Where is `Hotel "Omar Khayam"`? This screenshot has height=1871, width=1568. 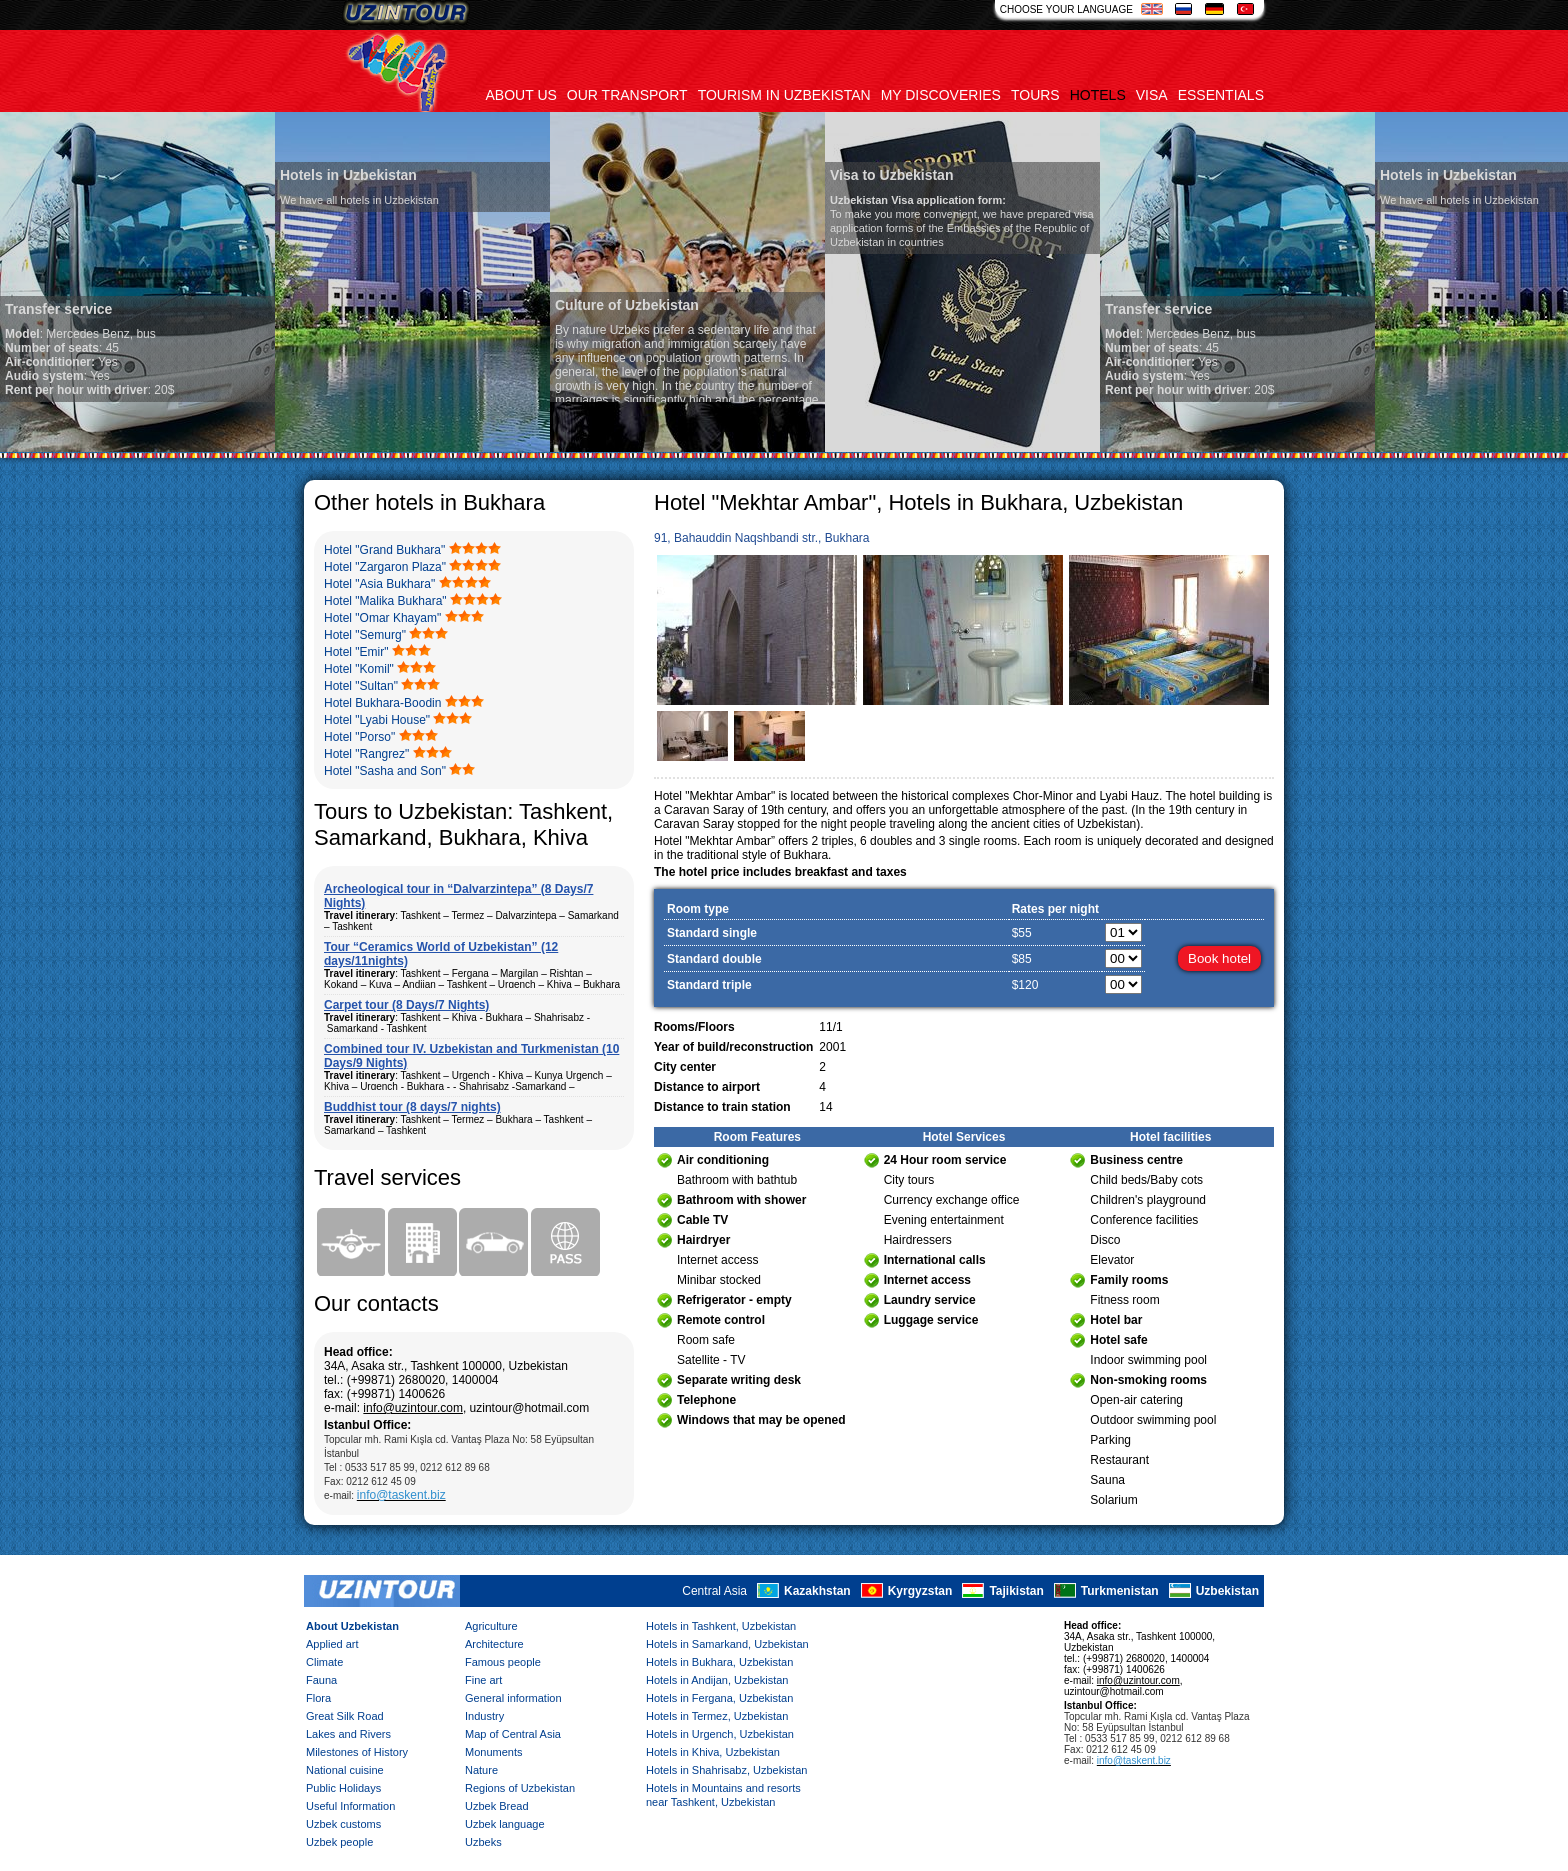
Hotel "Omar Khayam" is located at coordinates (382, 618).